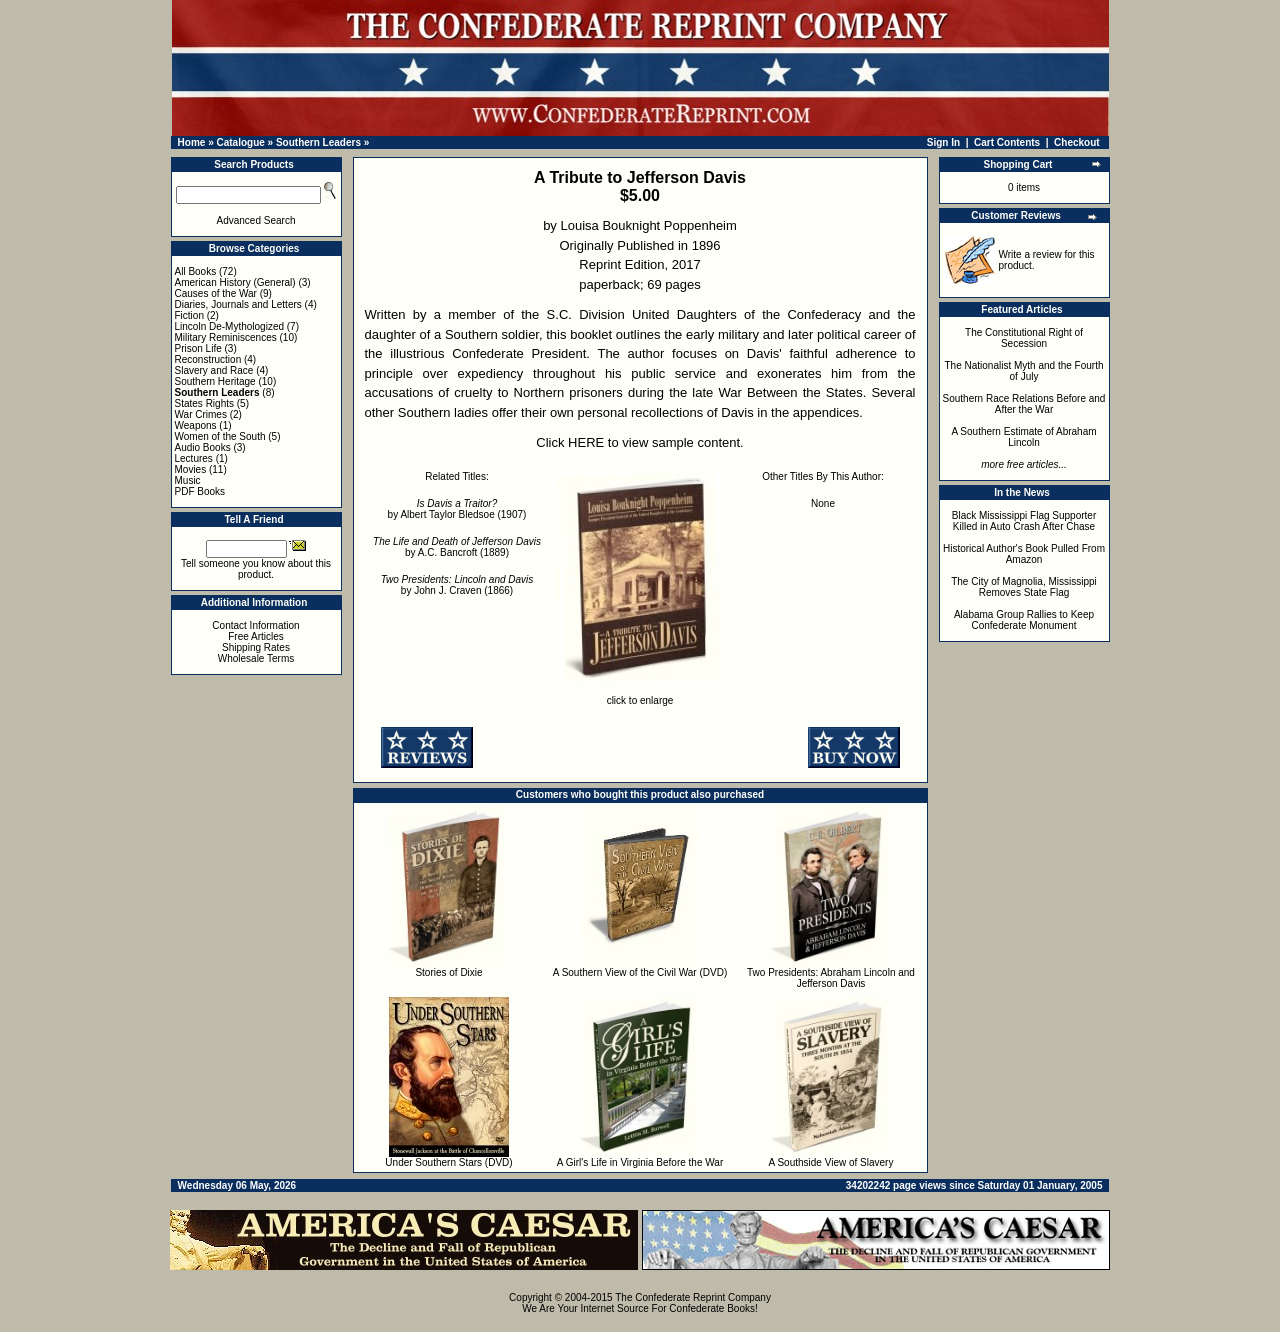  Describe the element at coordinates (188, 480) in the screenshot. I see `Music` at that location.